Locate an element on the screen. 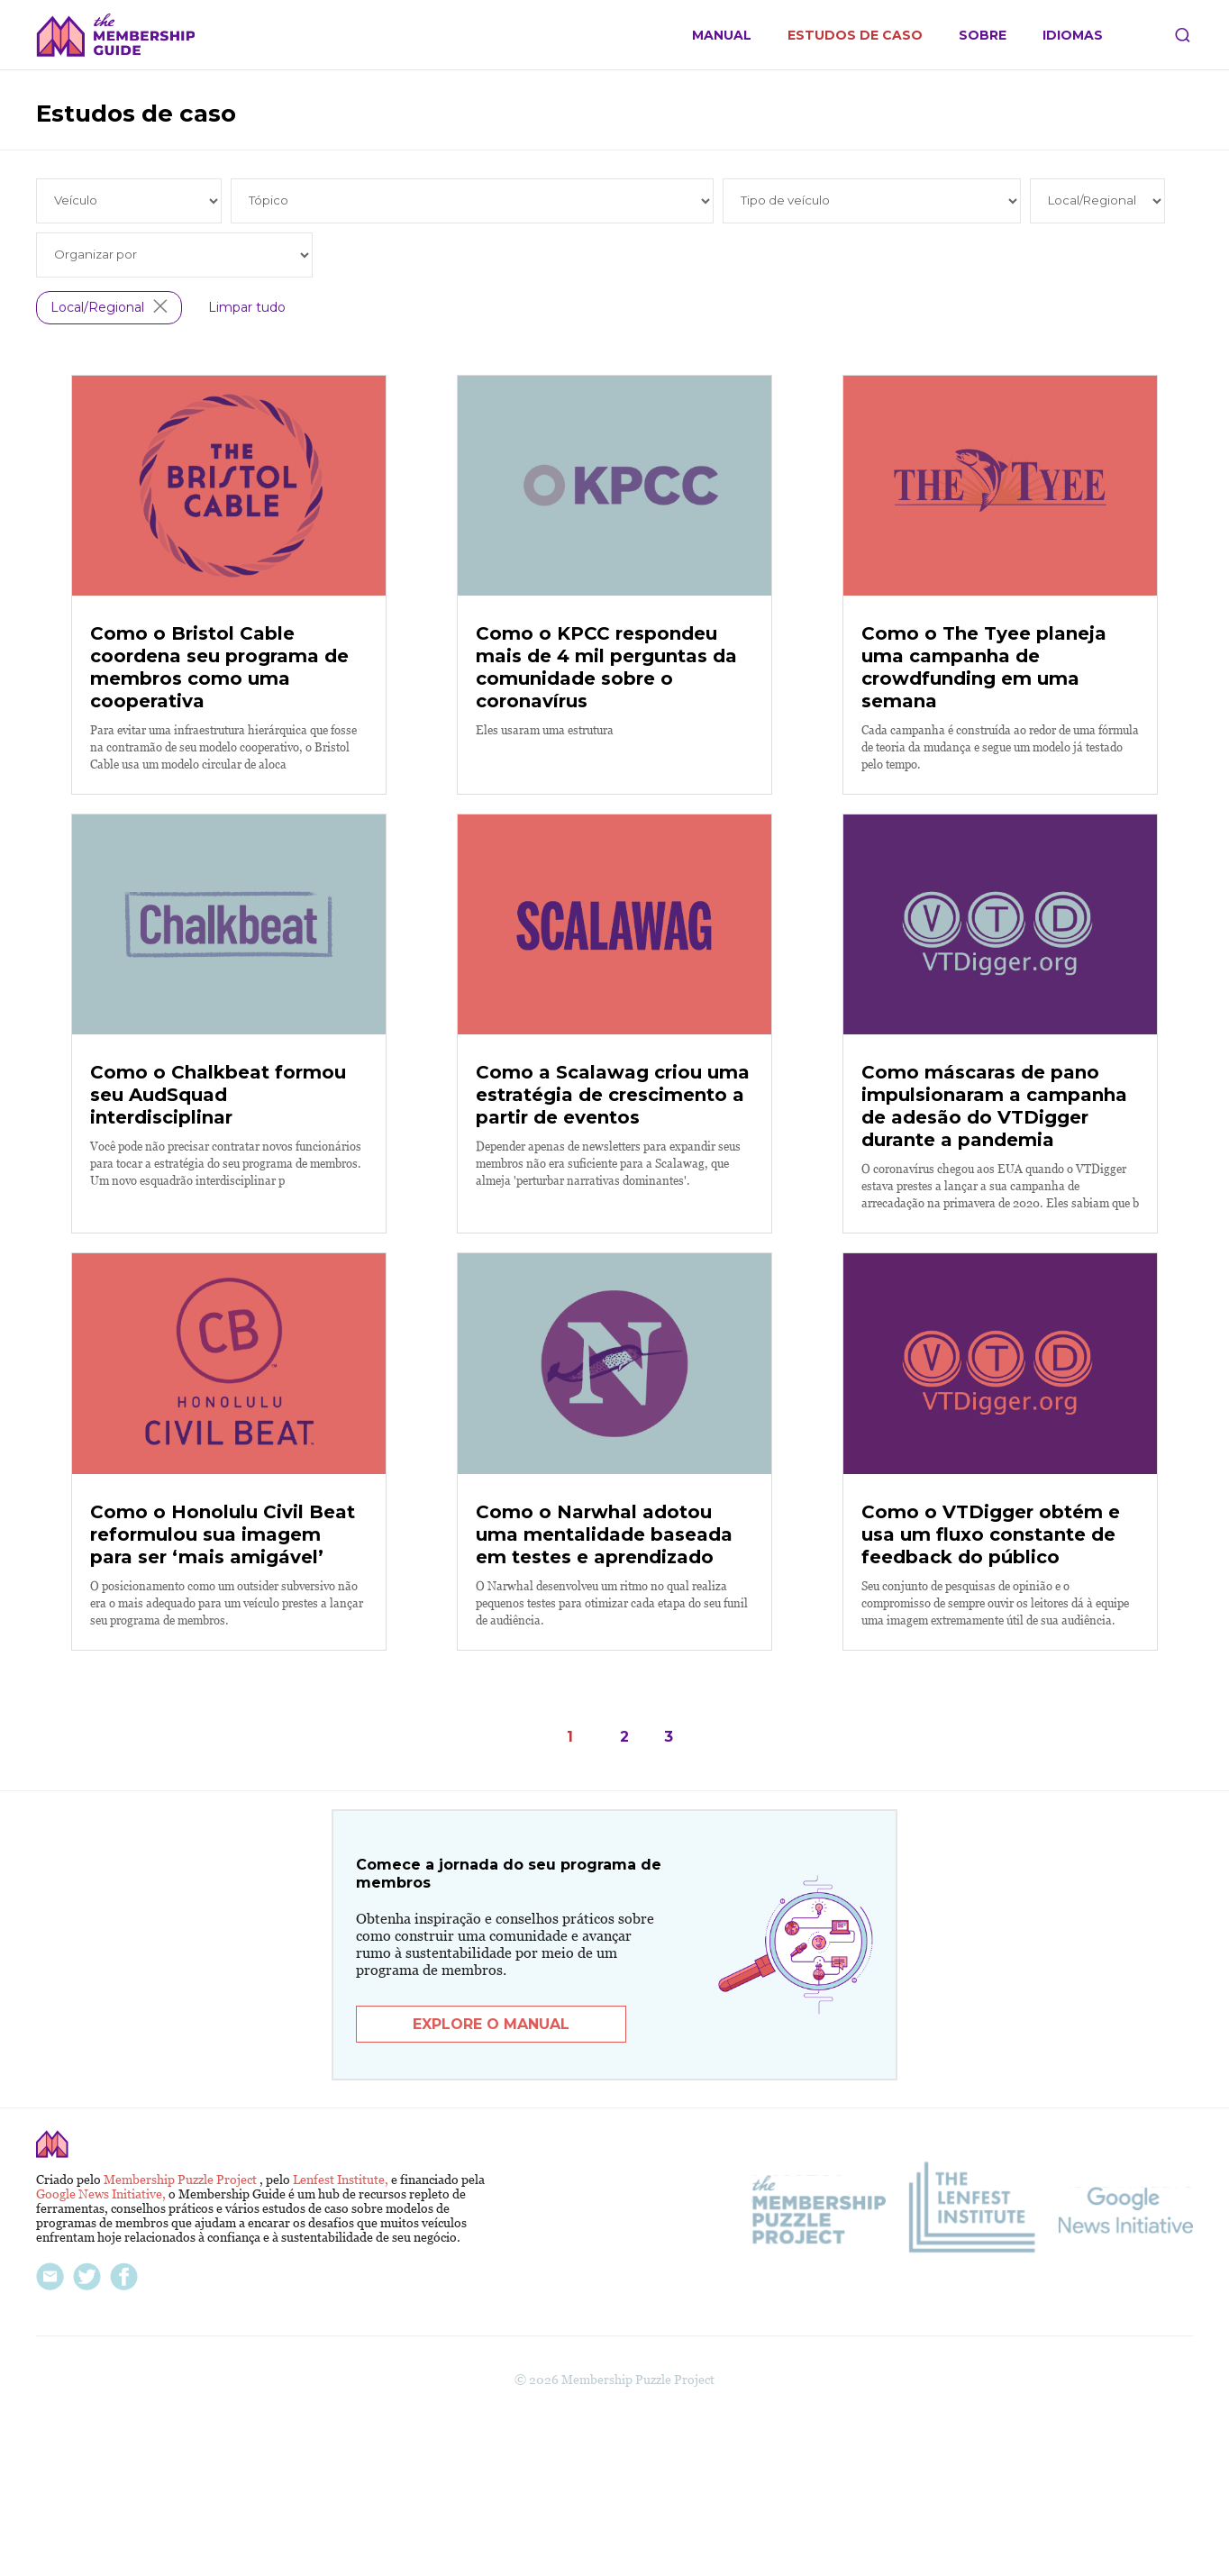 This screenshot has height=2576, width=1229. Como máscaras de pano impulsionaram a campanha de adesão do VTDigger durante a pandemia is located at coordinates (994, 1207).